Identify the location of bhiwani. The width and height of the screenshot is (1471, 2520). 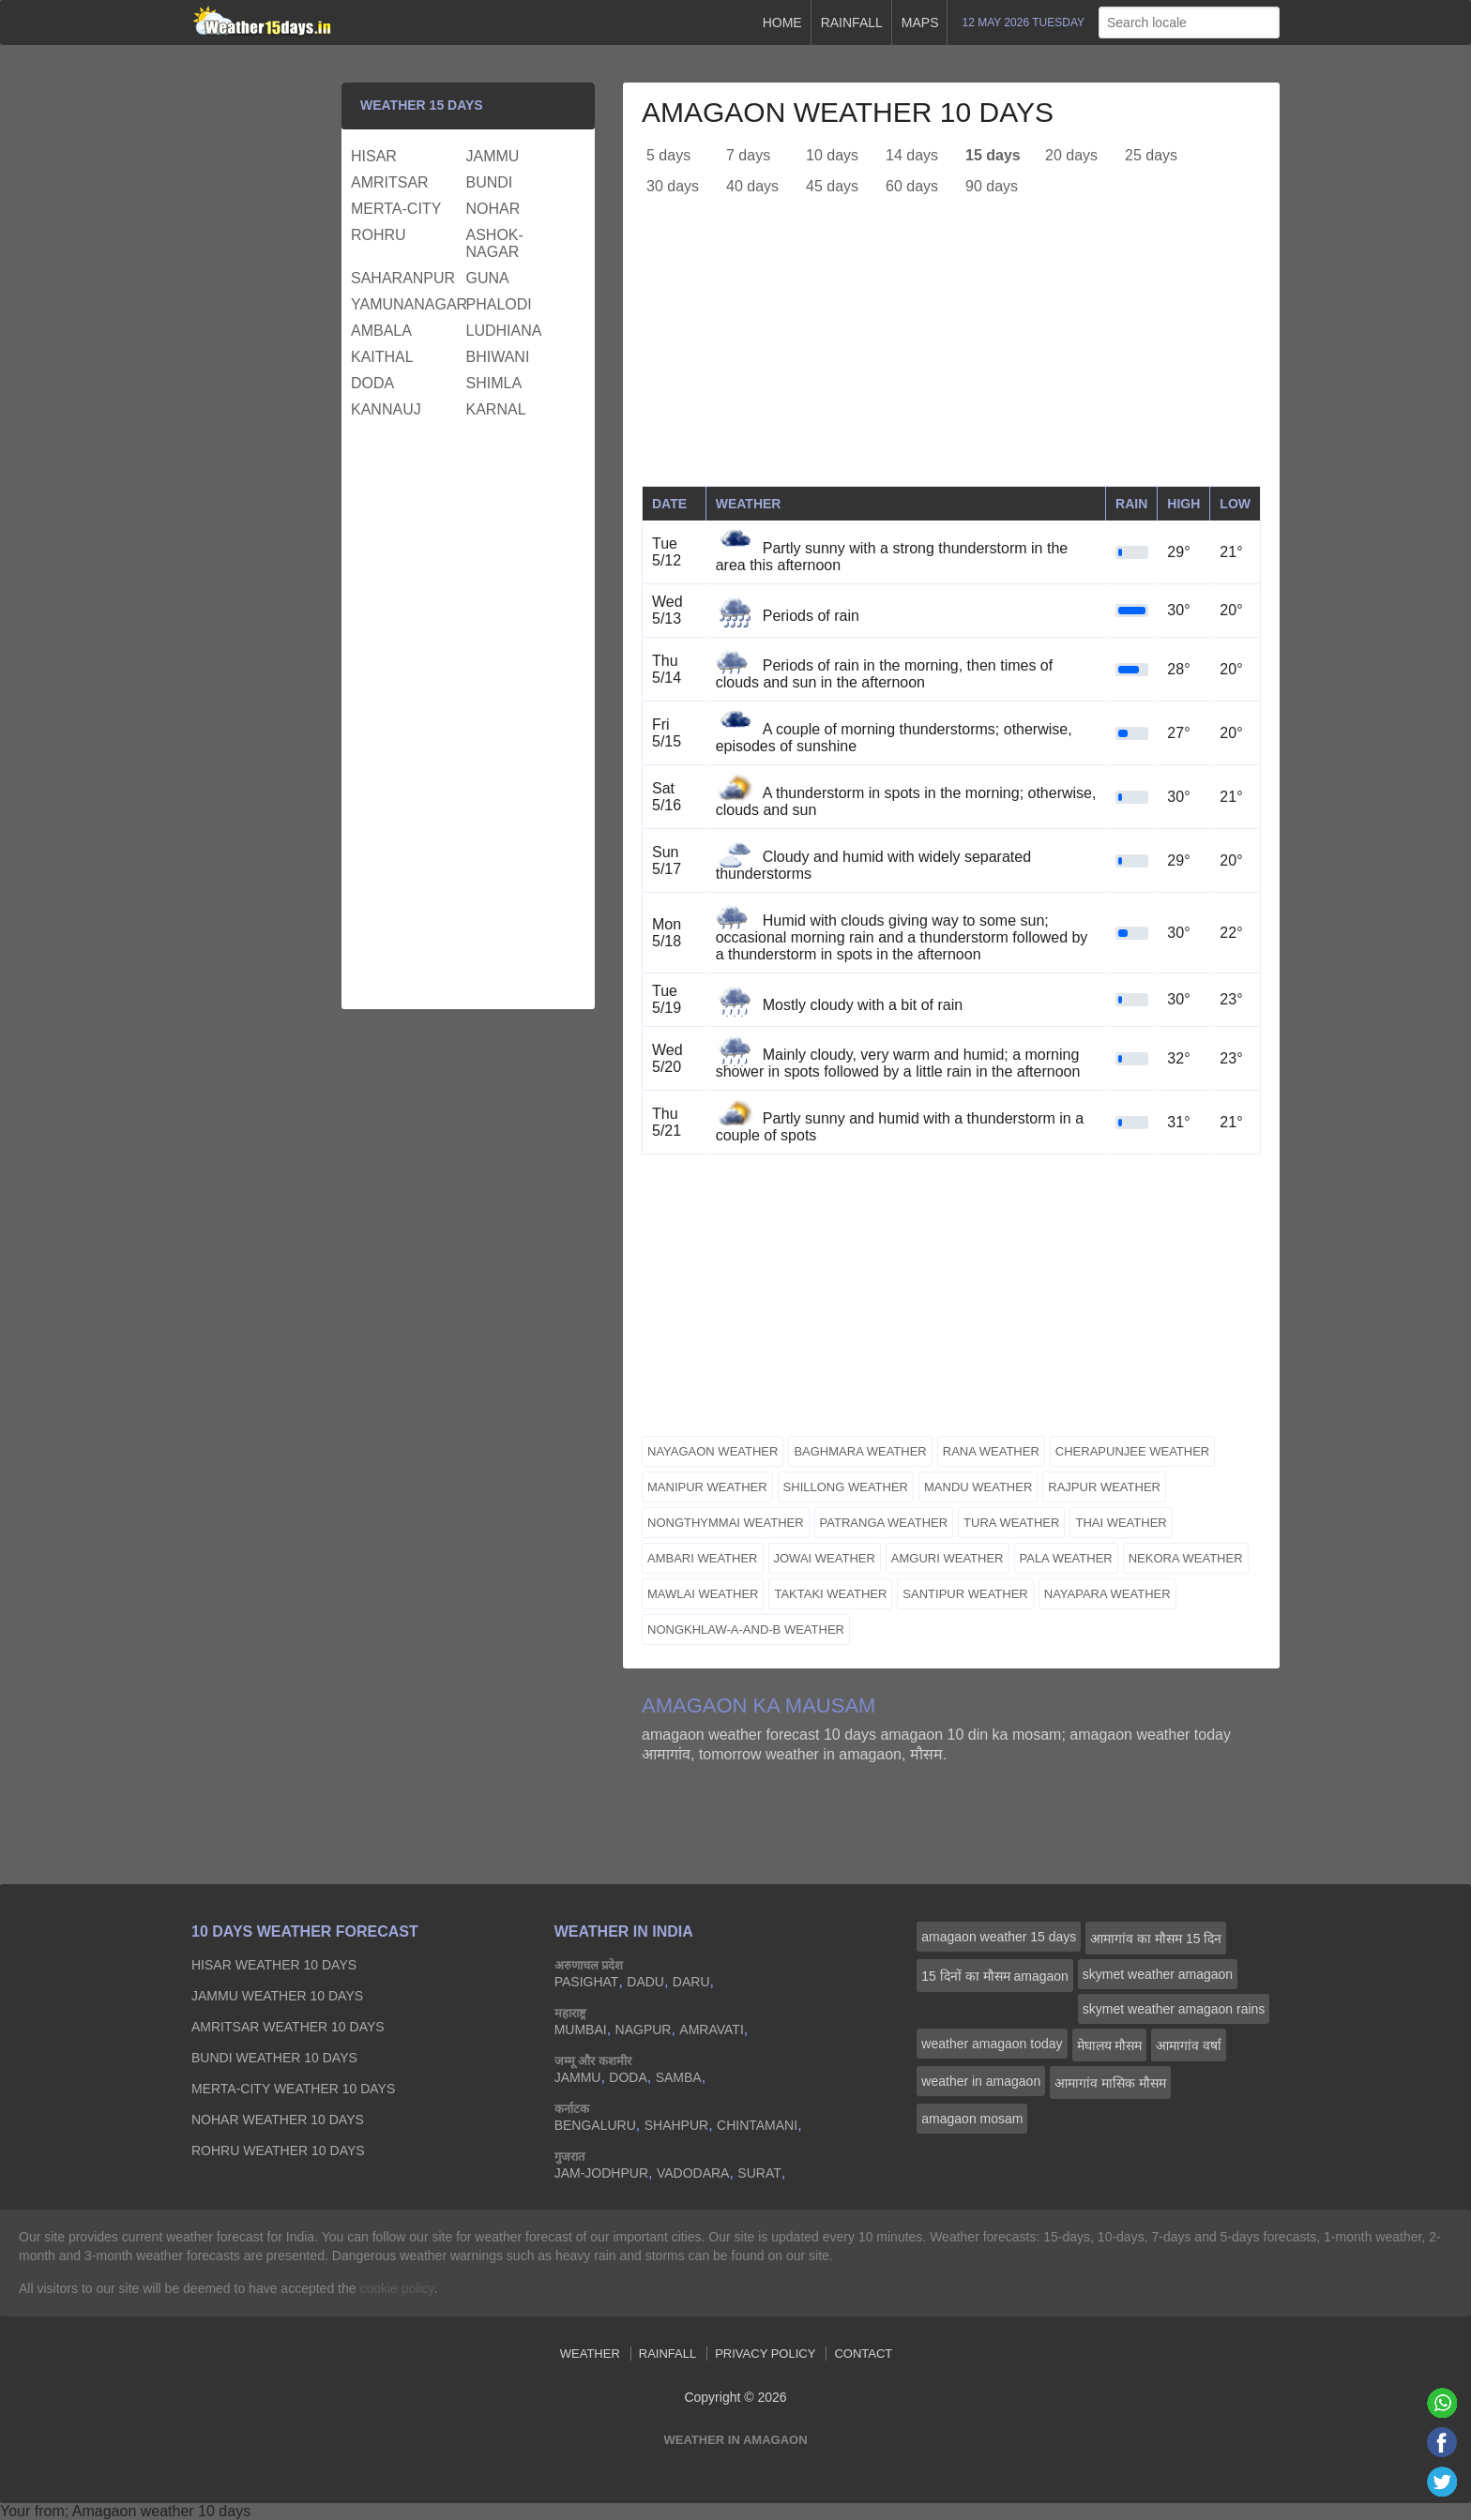
(498, 357).